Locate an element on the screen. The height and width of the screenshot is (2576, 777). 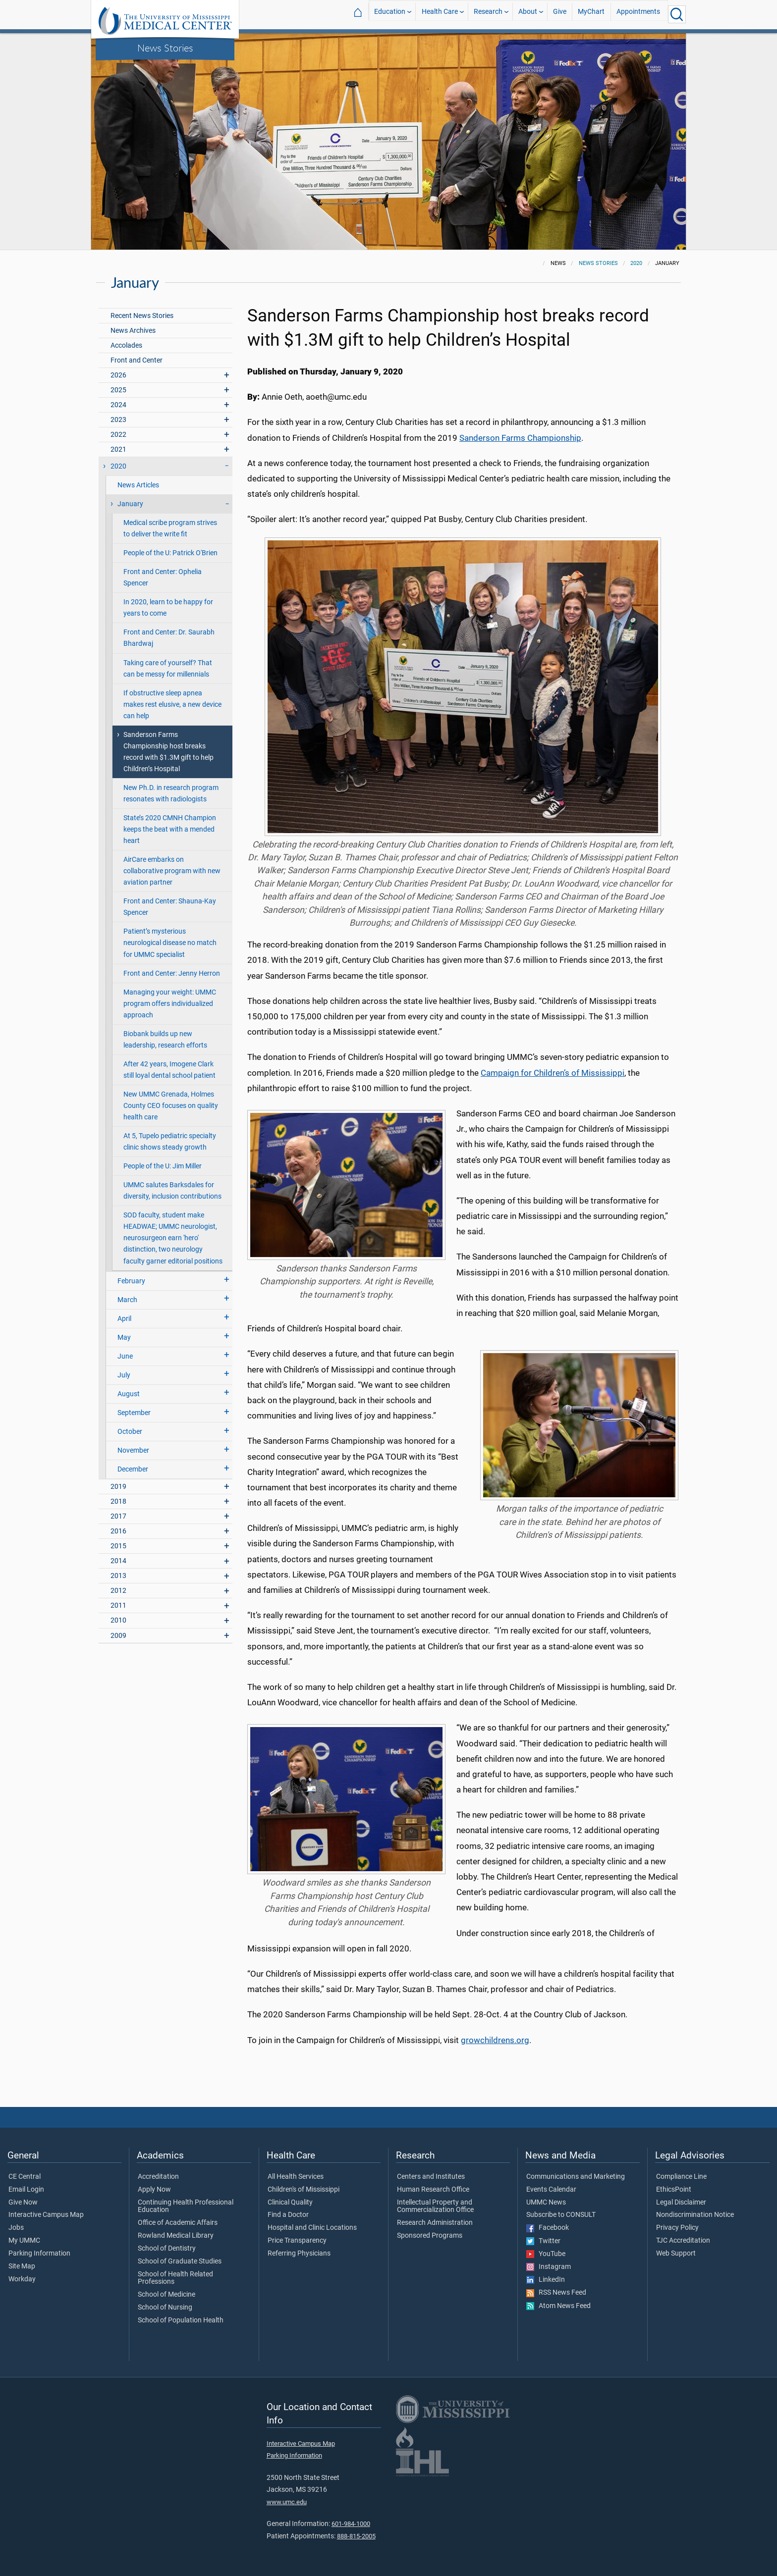
growchildrens.org is located at coordinates (495, 2040).